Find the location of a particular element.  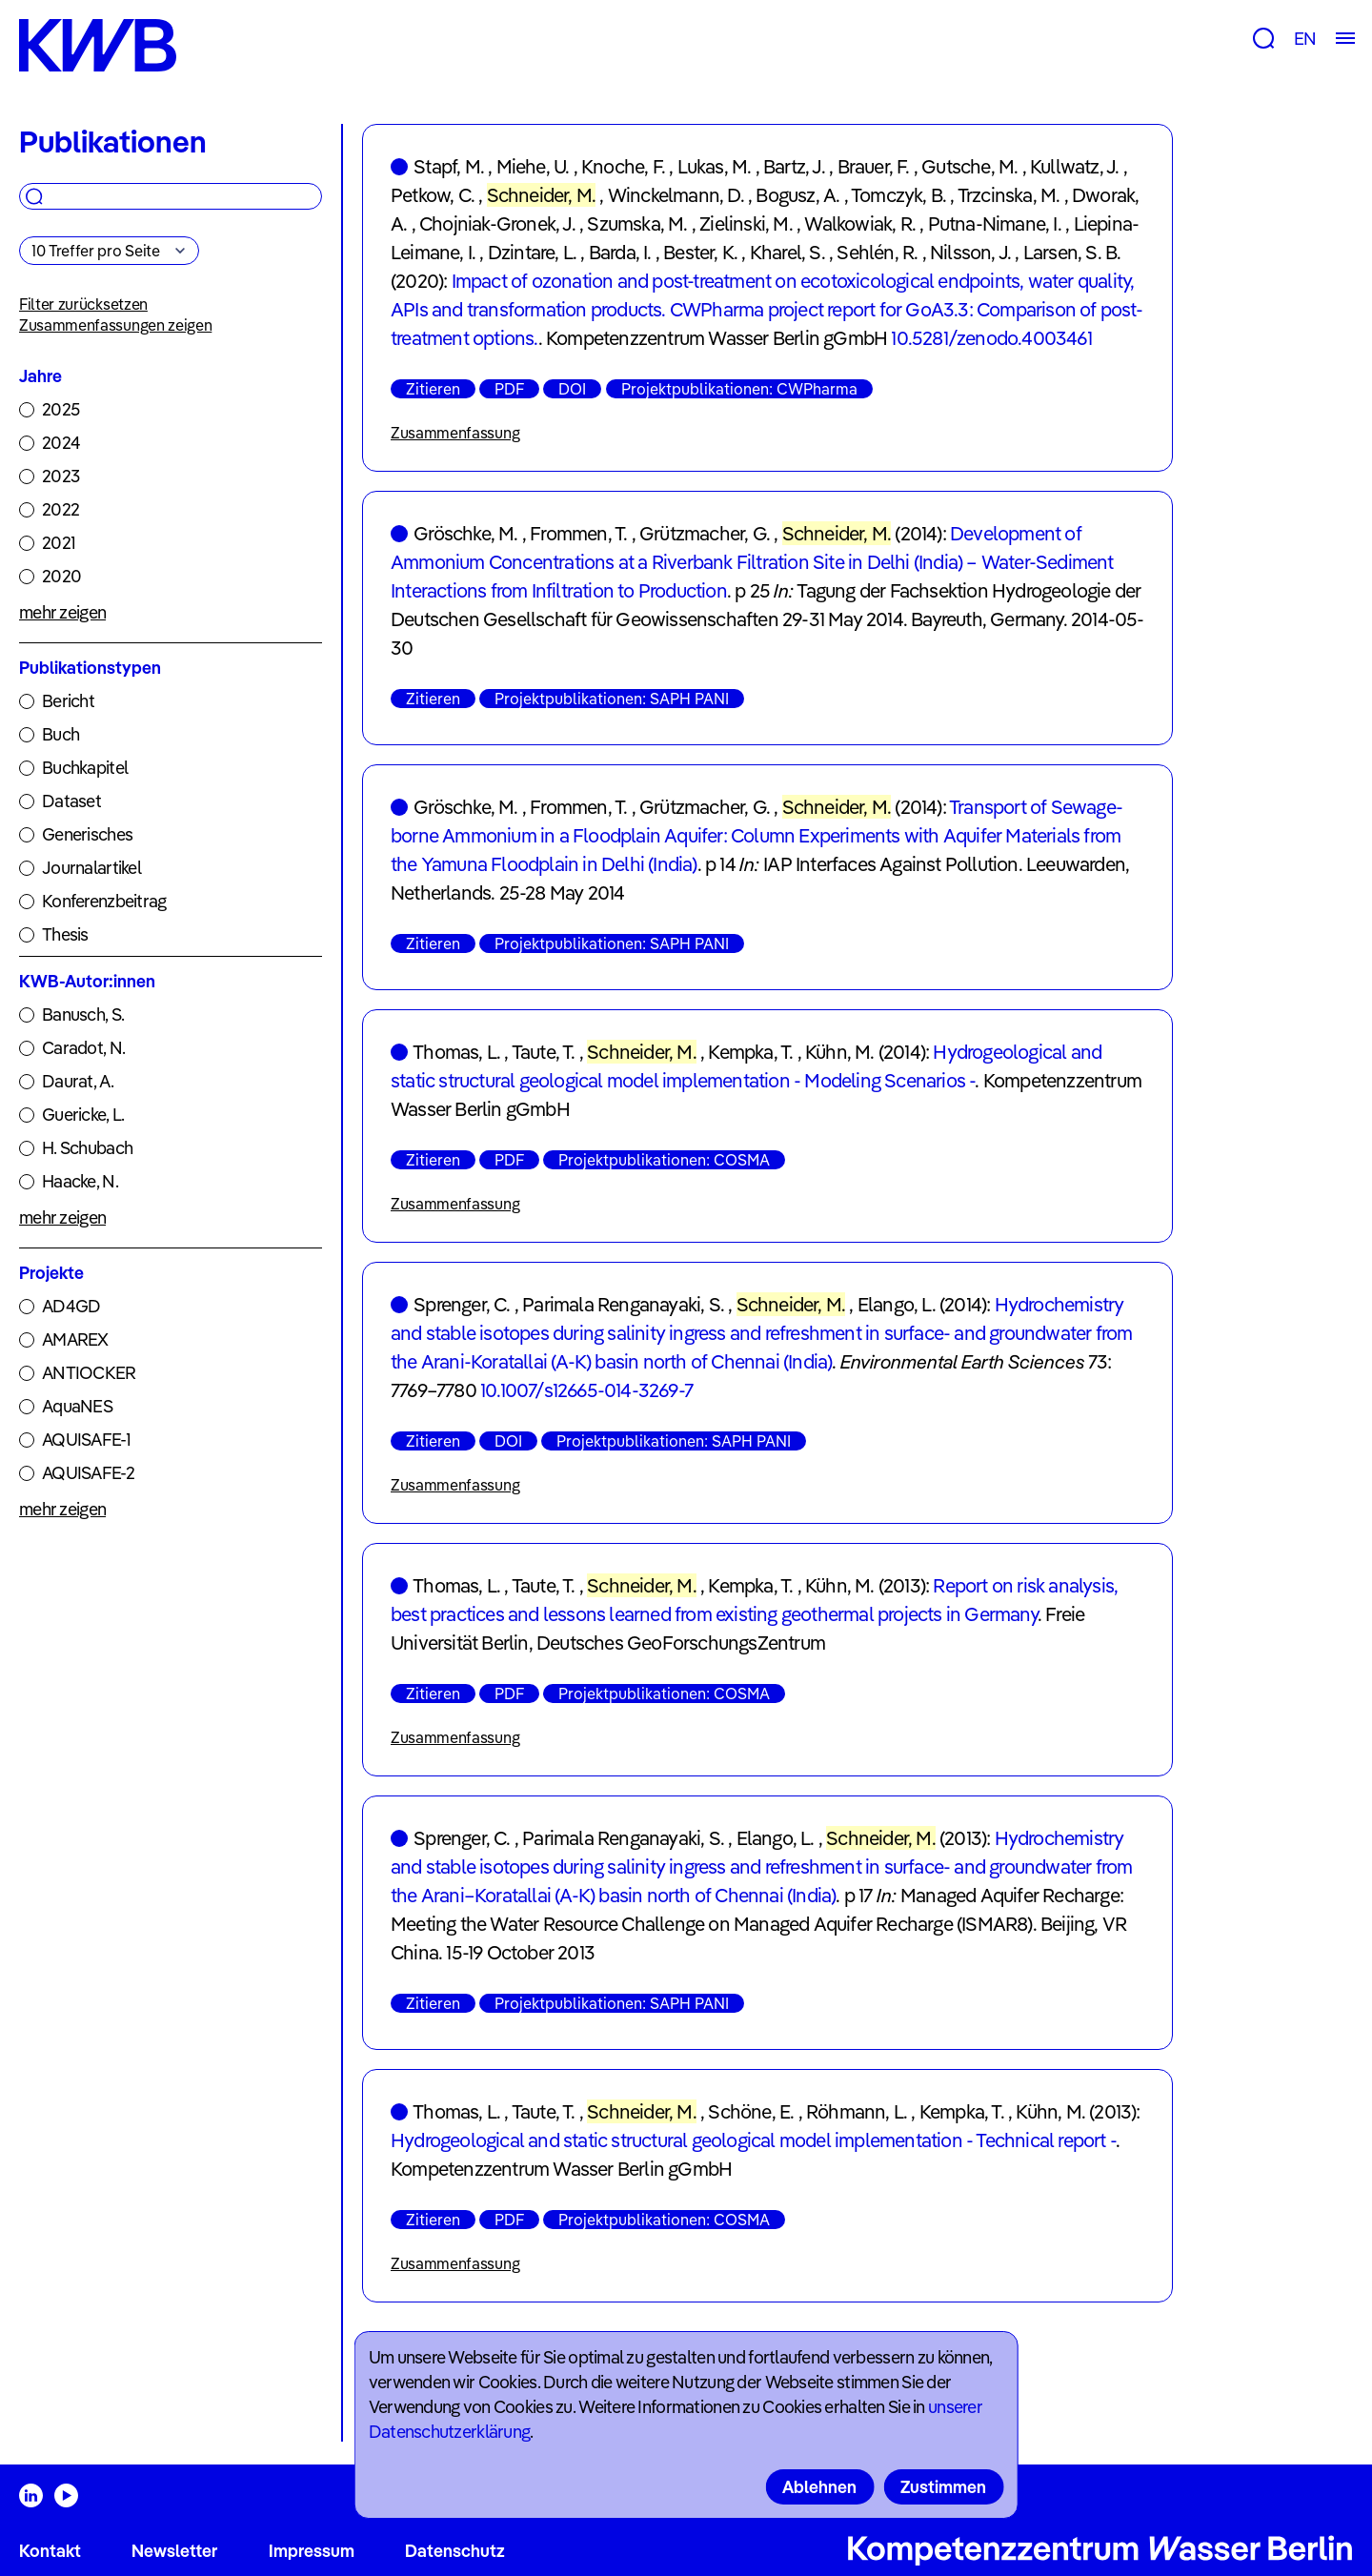

Sehlén, R. is located at coordinates (877, 252).